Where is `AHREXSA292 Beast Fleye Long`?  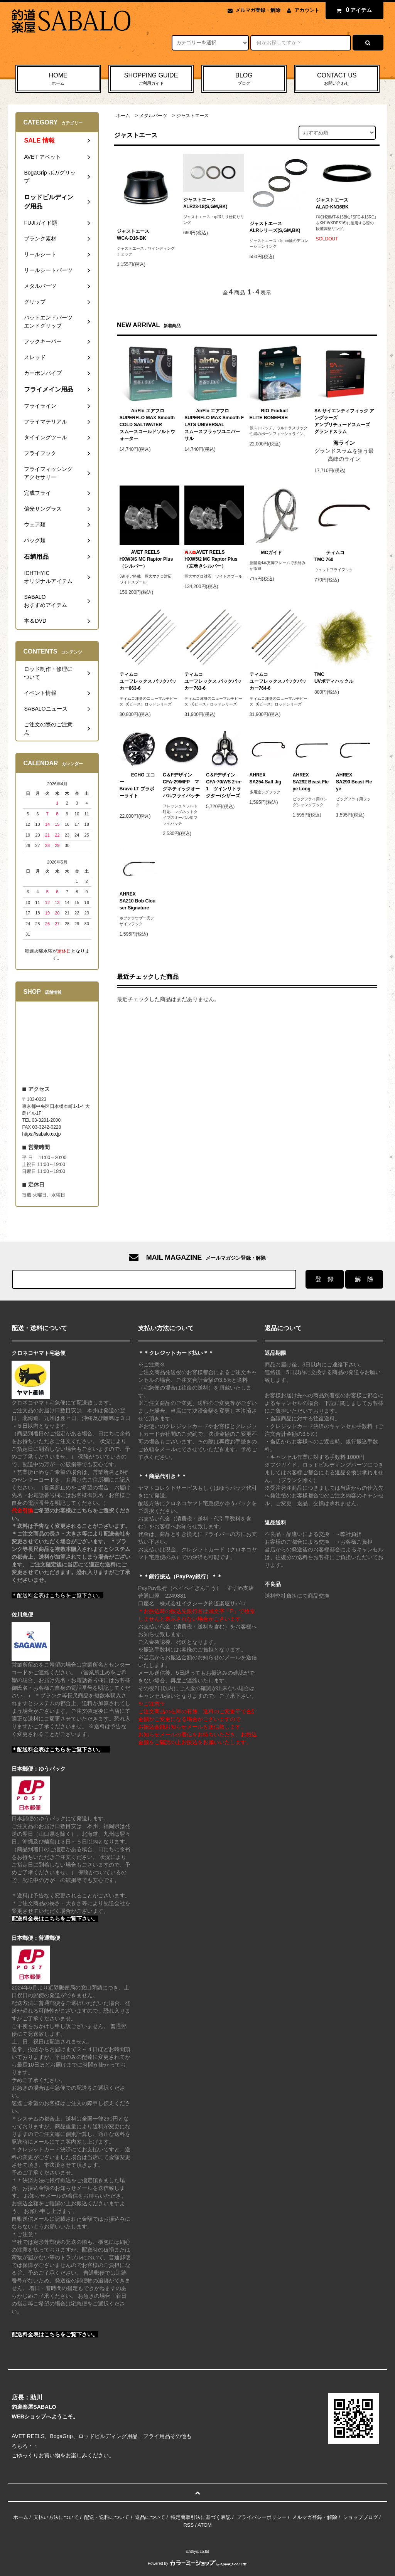
AHREXSA292 Beast Fleye Long is located at coordinates (311, 781).